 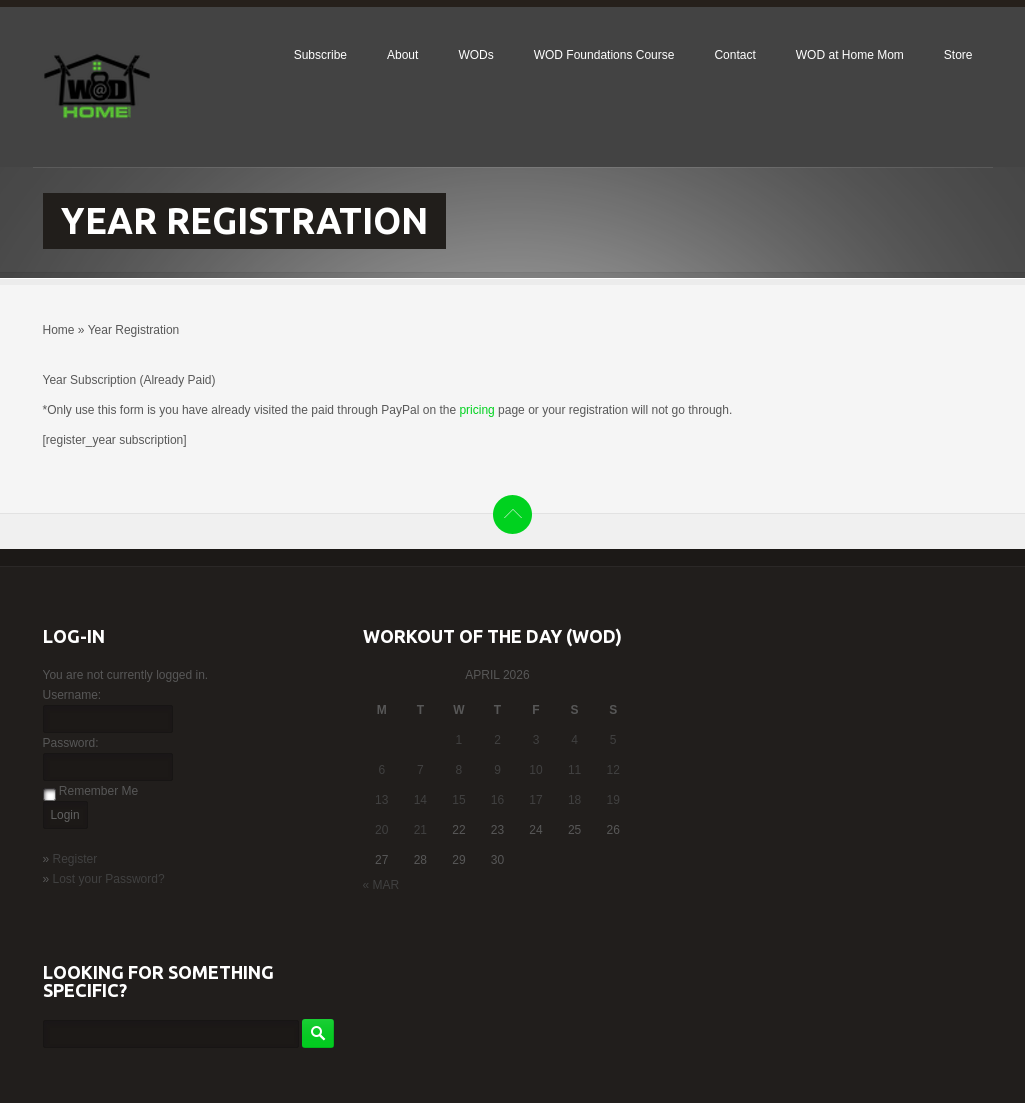 What do you see at coordinates (574, 800) in the screenshot?
I see `18 [Posts published on April 18, 2026]` at bounding box center [574, 800].